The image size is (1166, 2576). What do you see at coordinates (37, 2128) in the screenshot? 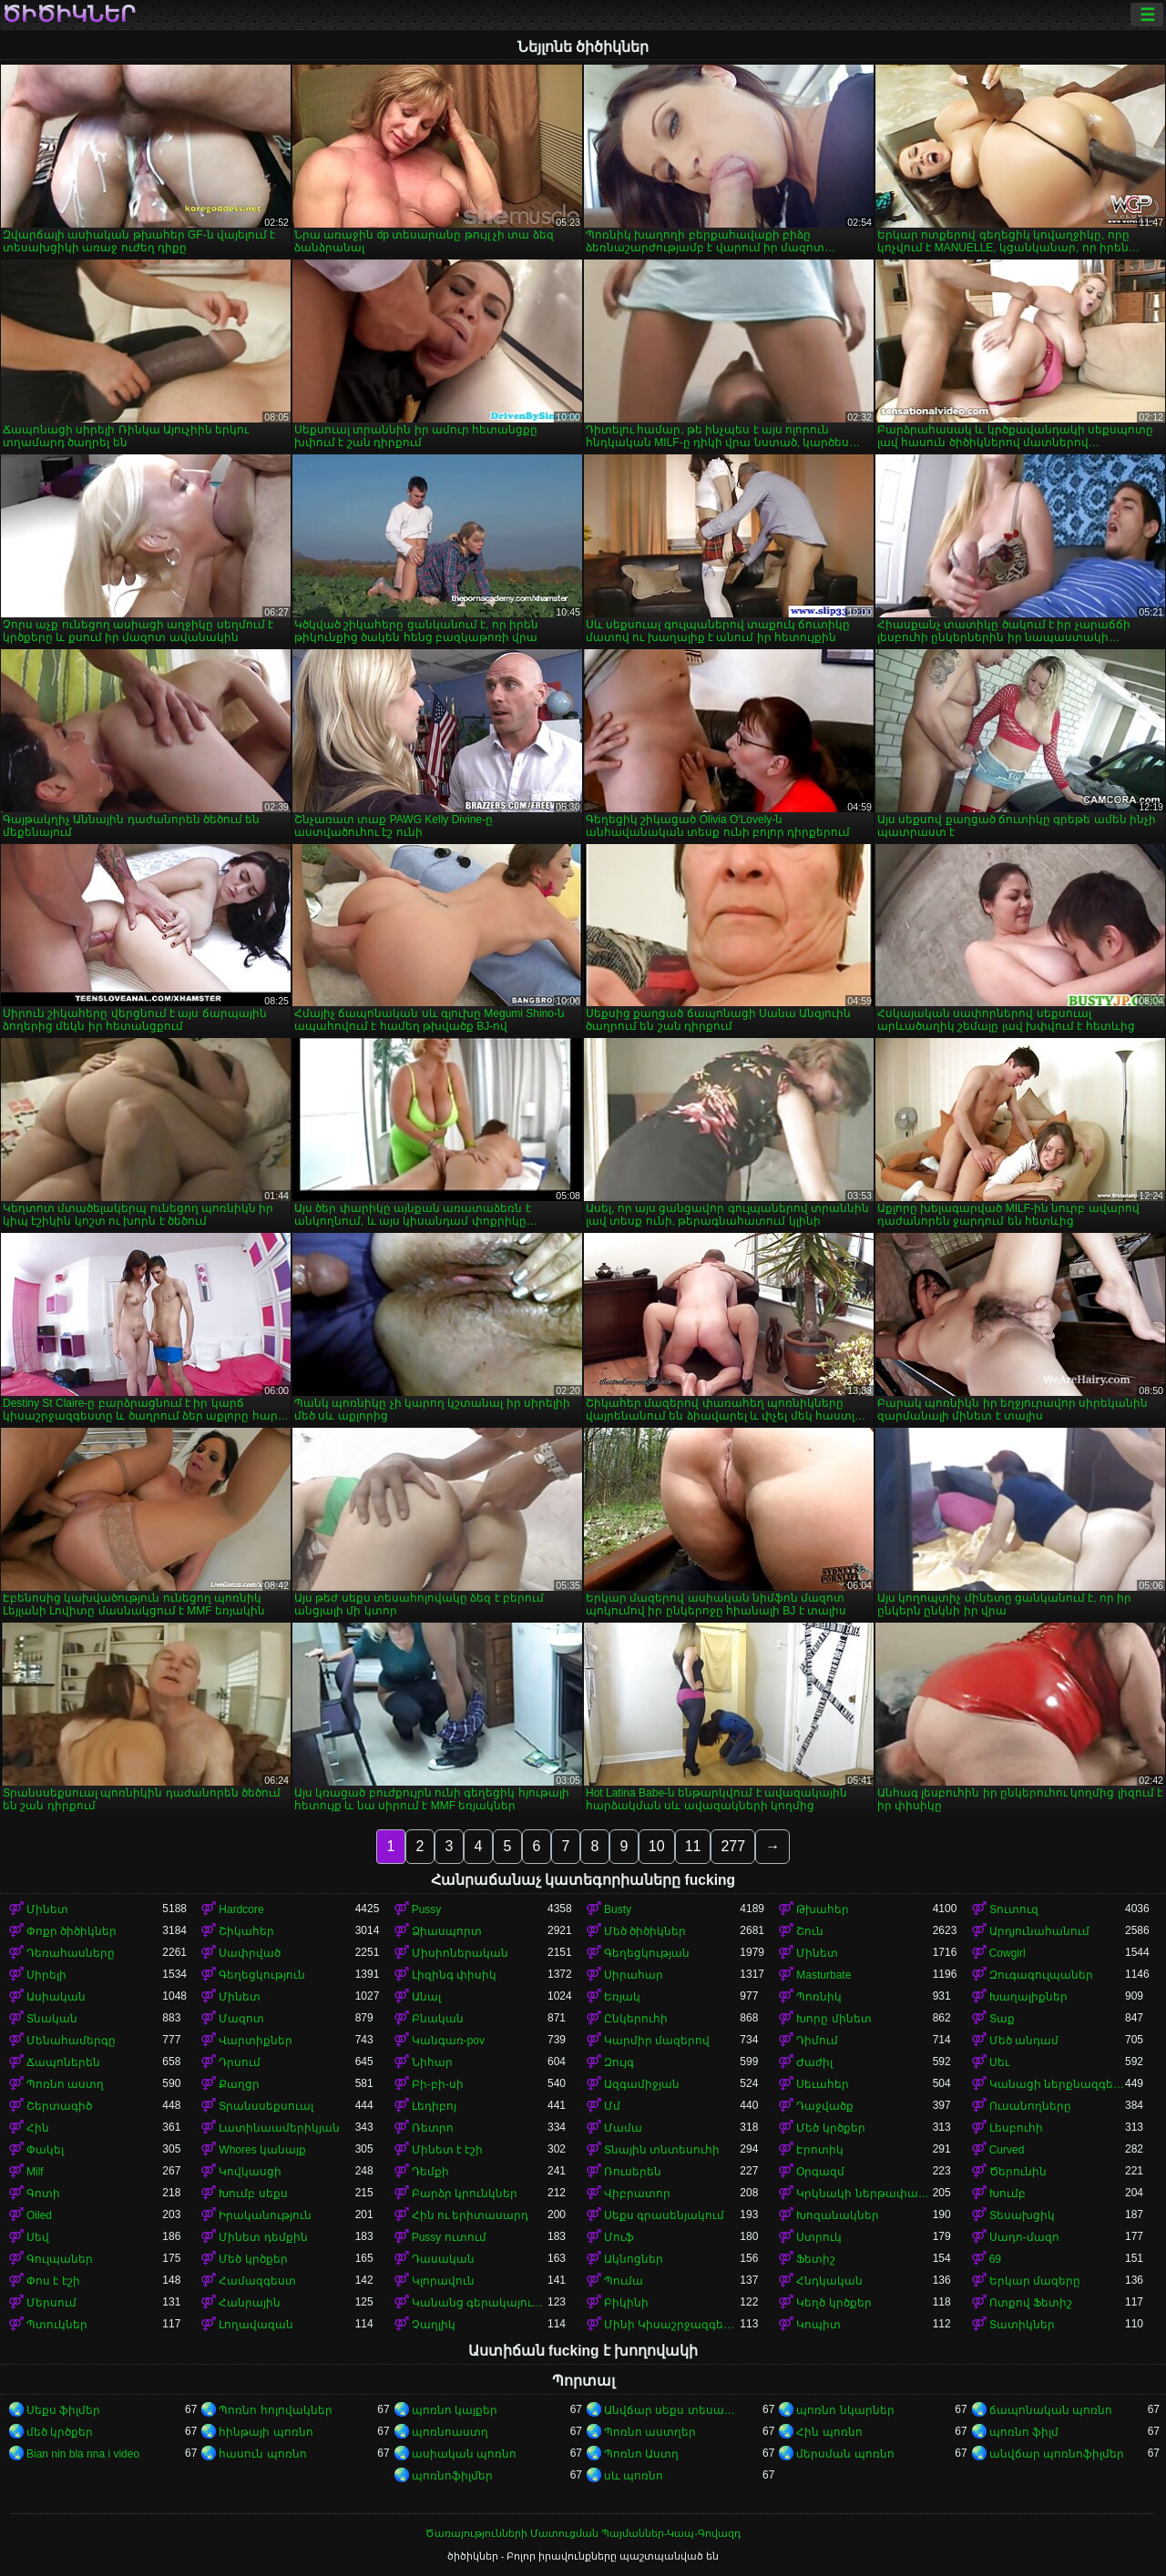
I see `Հին` at bounding box center [37, 2128].